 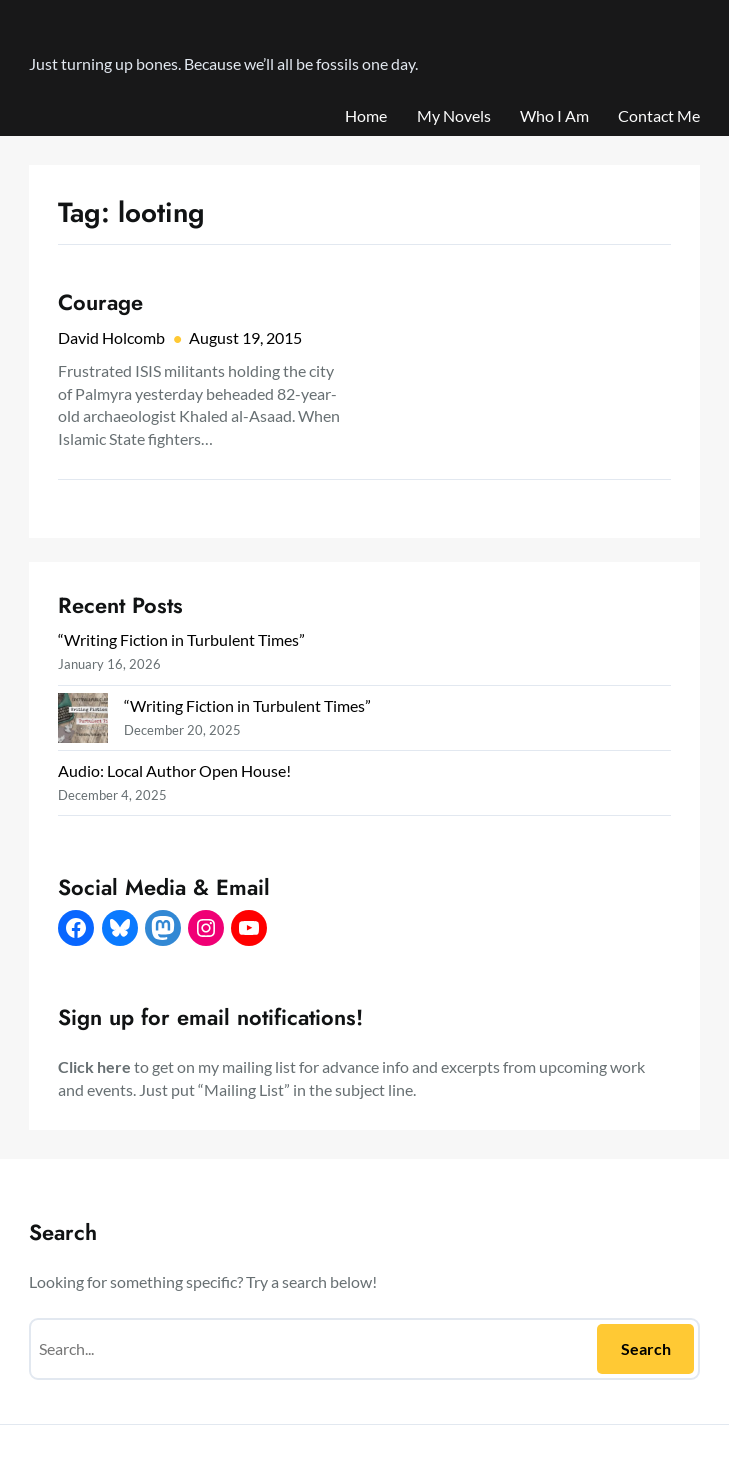 What do you see at coordinates (111, 337) in the screenshot?
I see `David Holcomb` at bounding box center [111, 337].